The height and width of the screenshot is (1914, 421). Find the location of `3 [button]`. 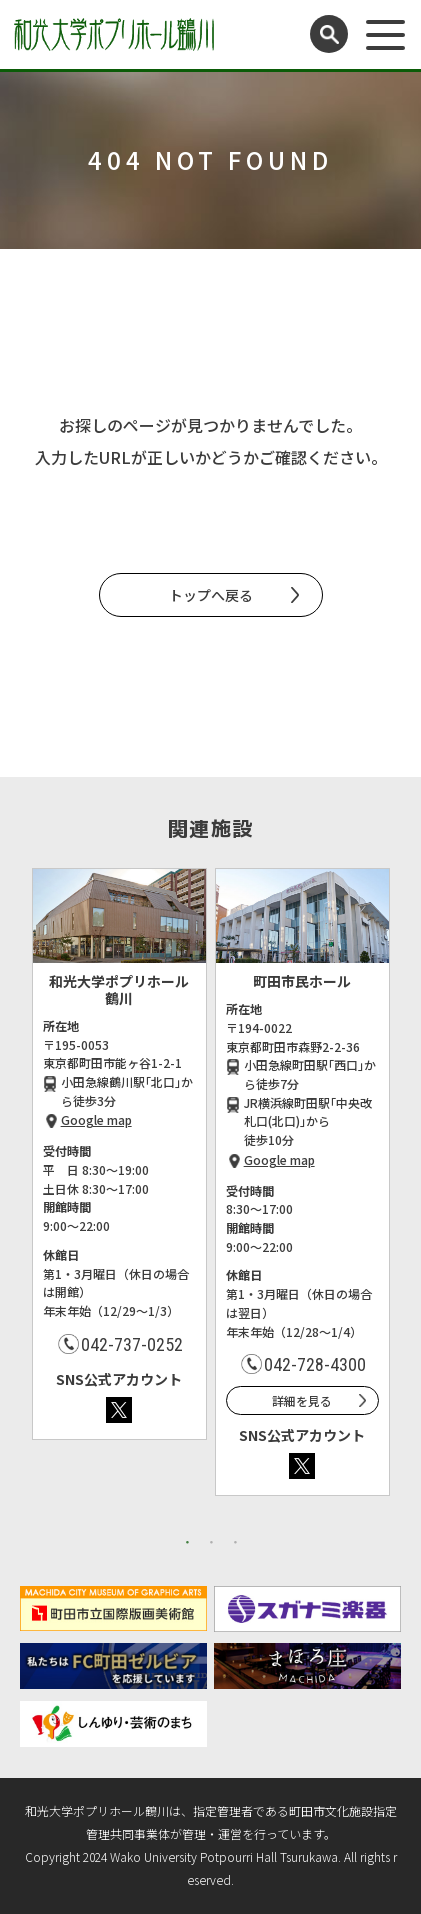

3 [button] is located at coordinates (236, 1542).